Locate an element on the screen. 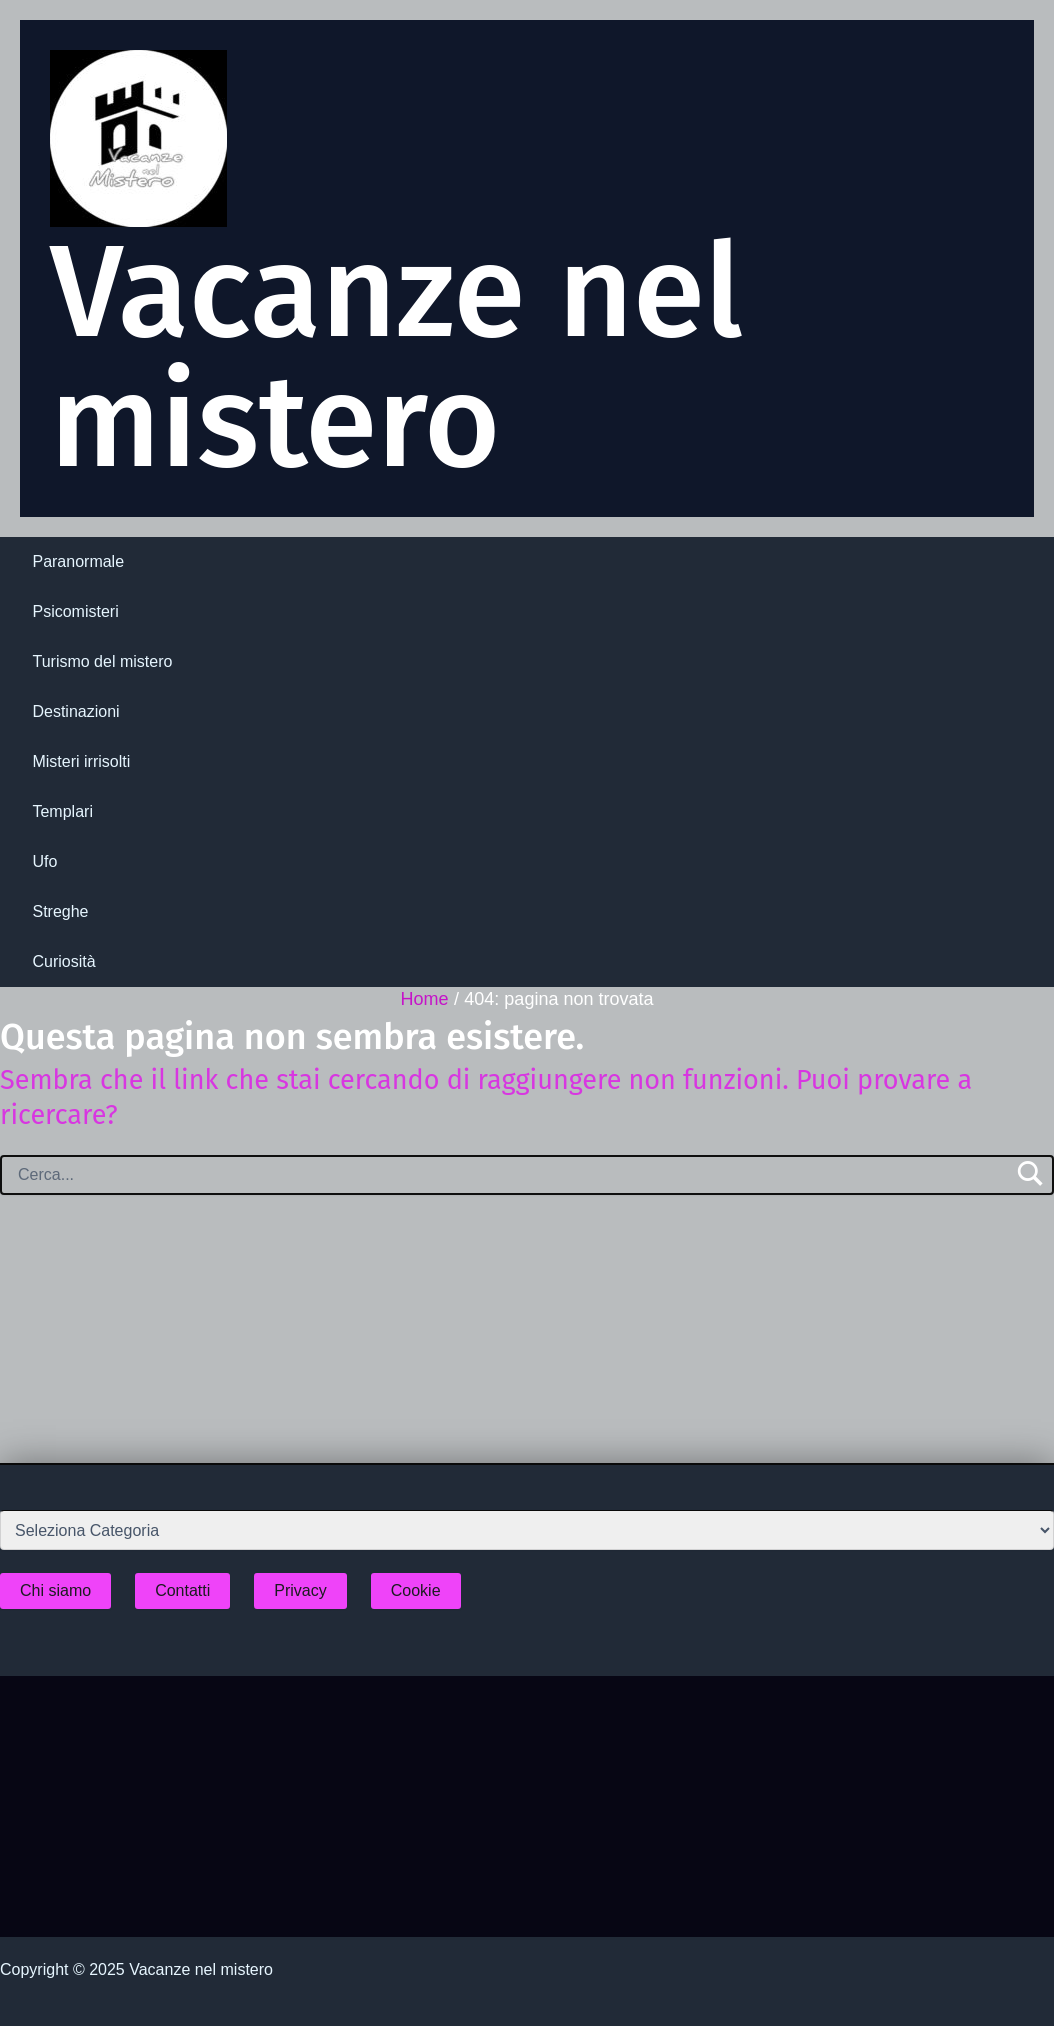 This screenshot has height=2026, width=1054. Curiosità is located at coordinates (63, 961).